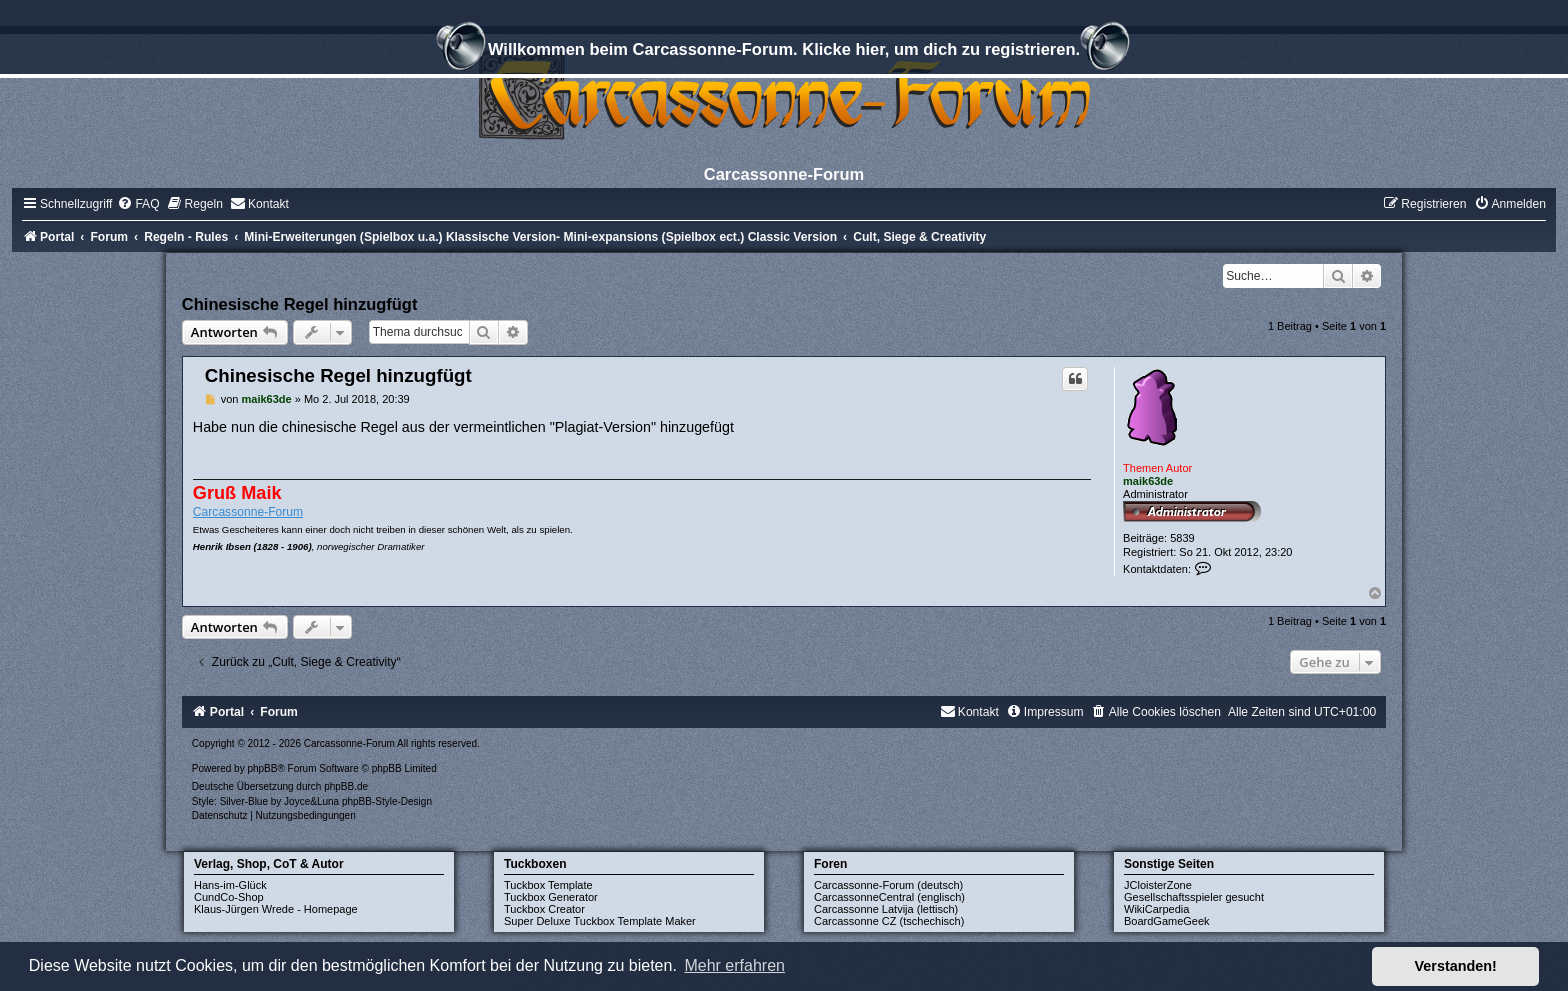 The image size is (1568, 991). Describe the element at coordinates (548, 885) in the screenshot. I see `Tuckbox Template` at that location.